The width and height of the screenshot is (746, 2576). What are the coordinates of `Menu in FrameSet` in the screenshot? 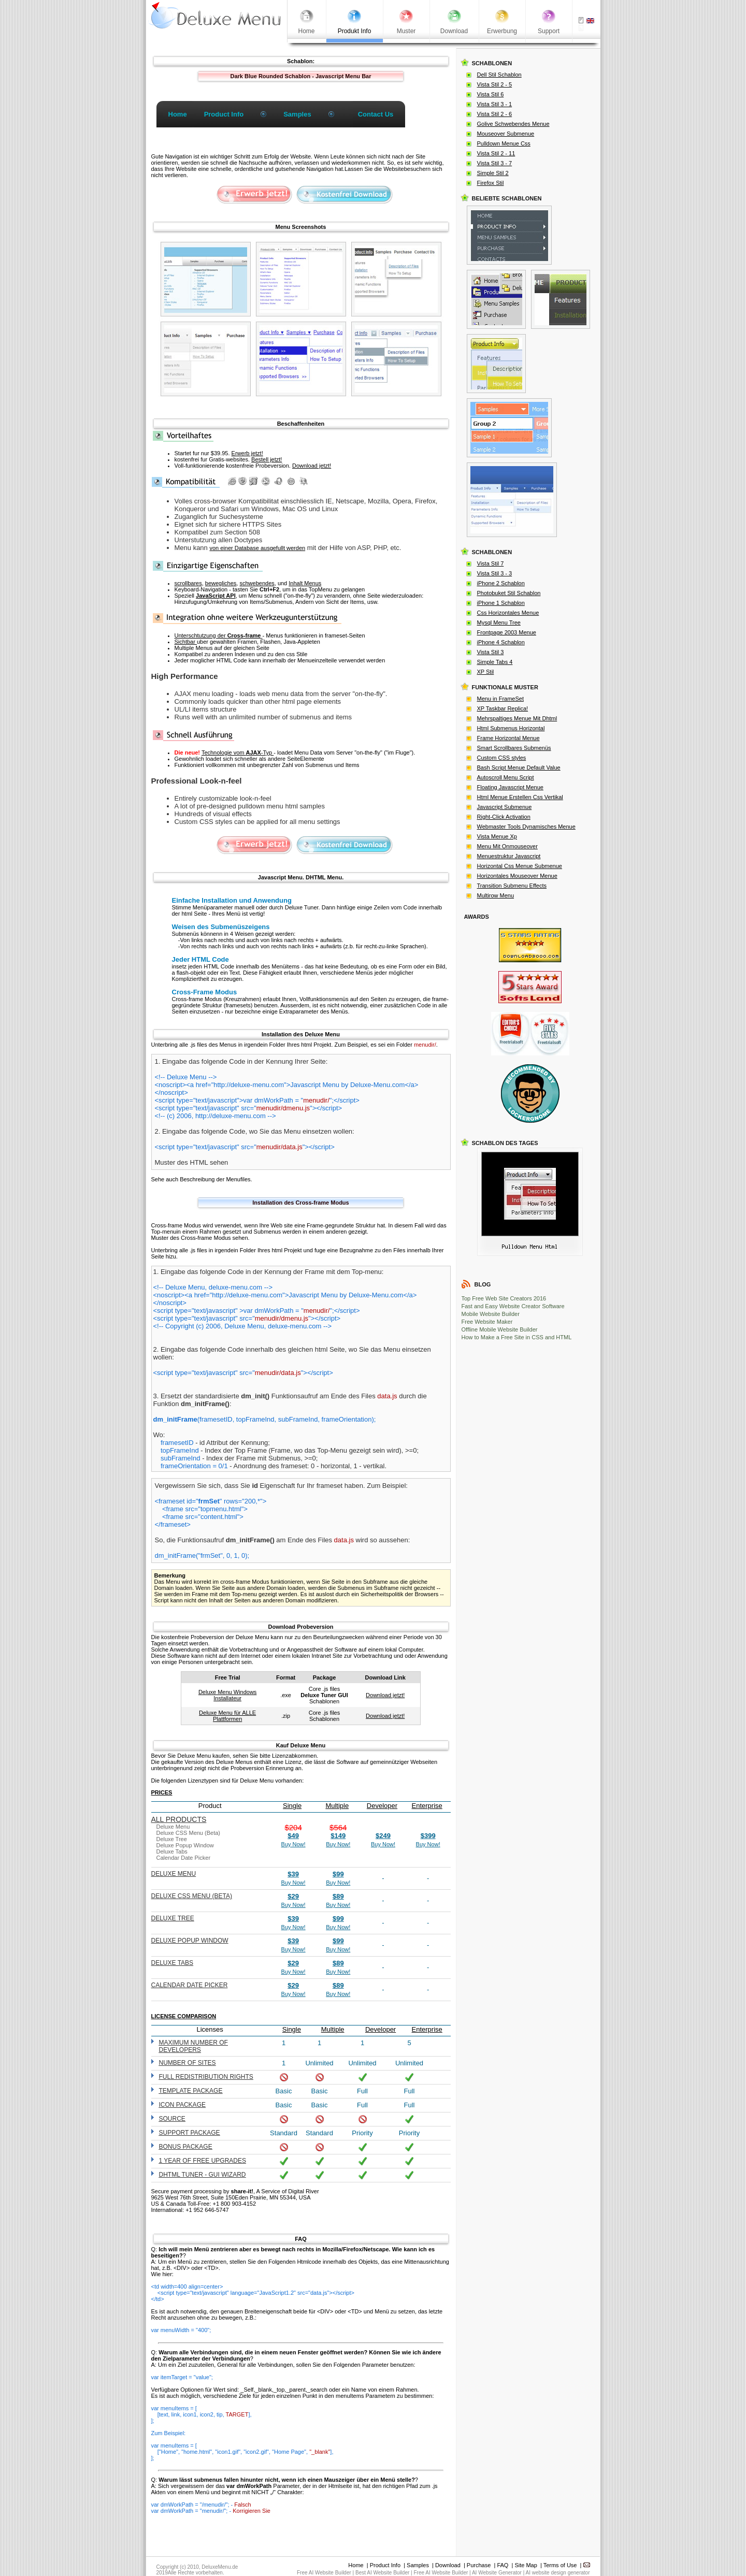 It's located at (500, 699).